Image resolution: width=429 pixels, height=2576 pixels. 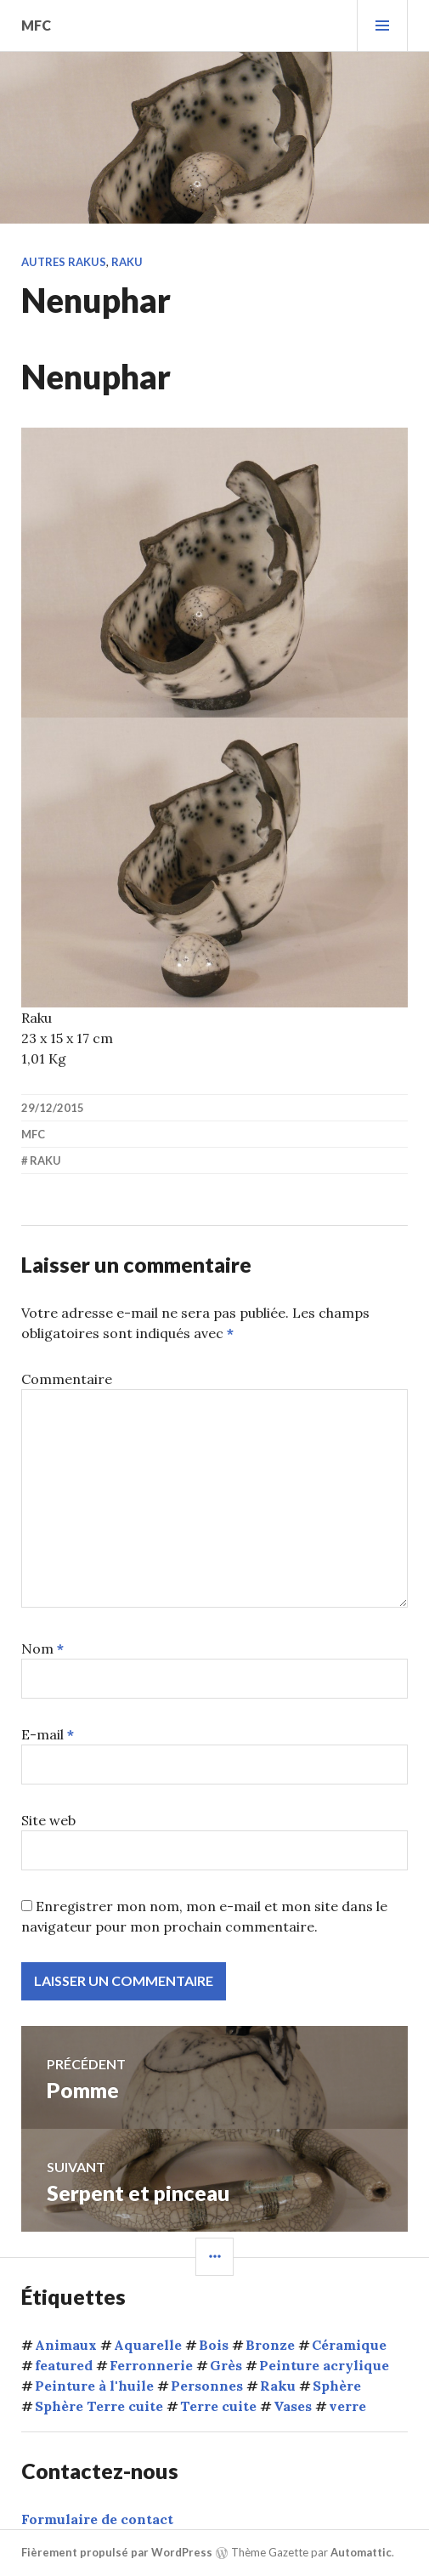 What do you see at coordinates (99, 2405) in the screenshot?
I see `Sphère Terre cuite [Sphère Terre cuite (1 élément)]` at bounding box center [99, 2405].